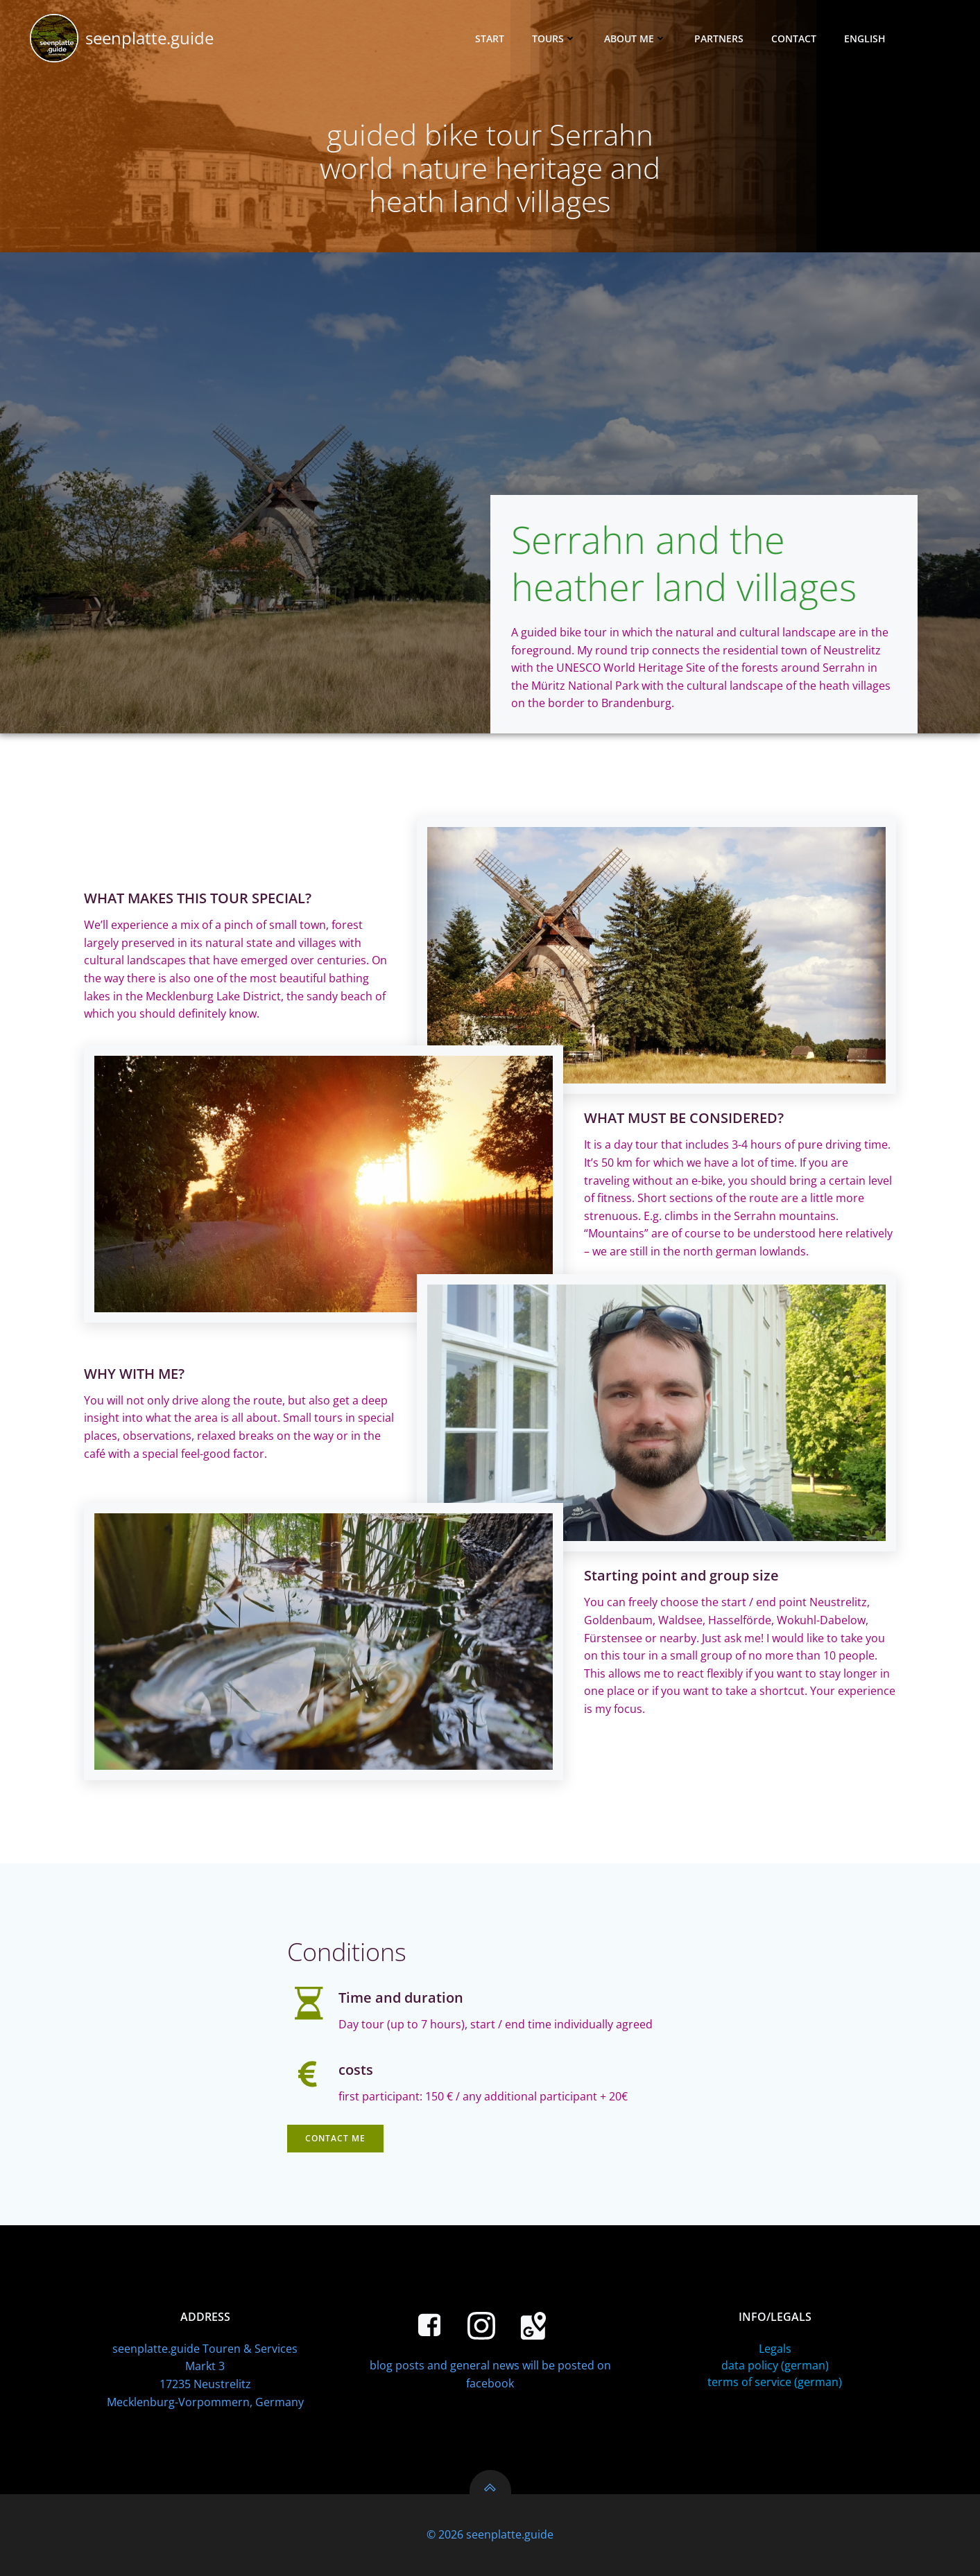  I want to click on English, so click(871, 38).